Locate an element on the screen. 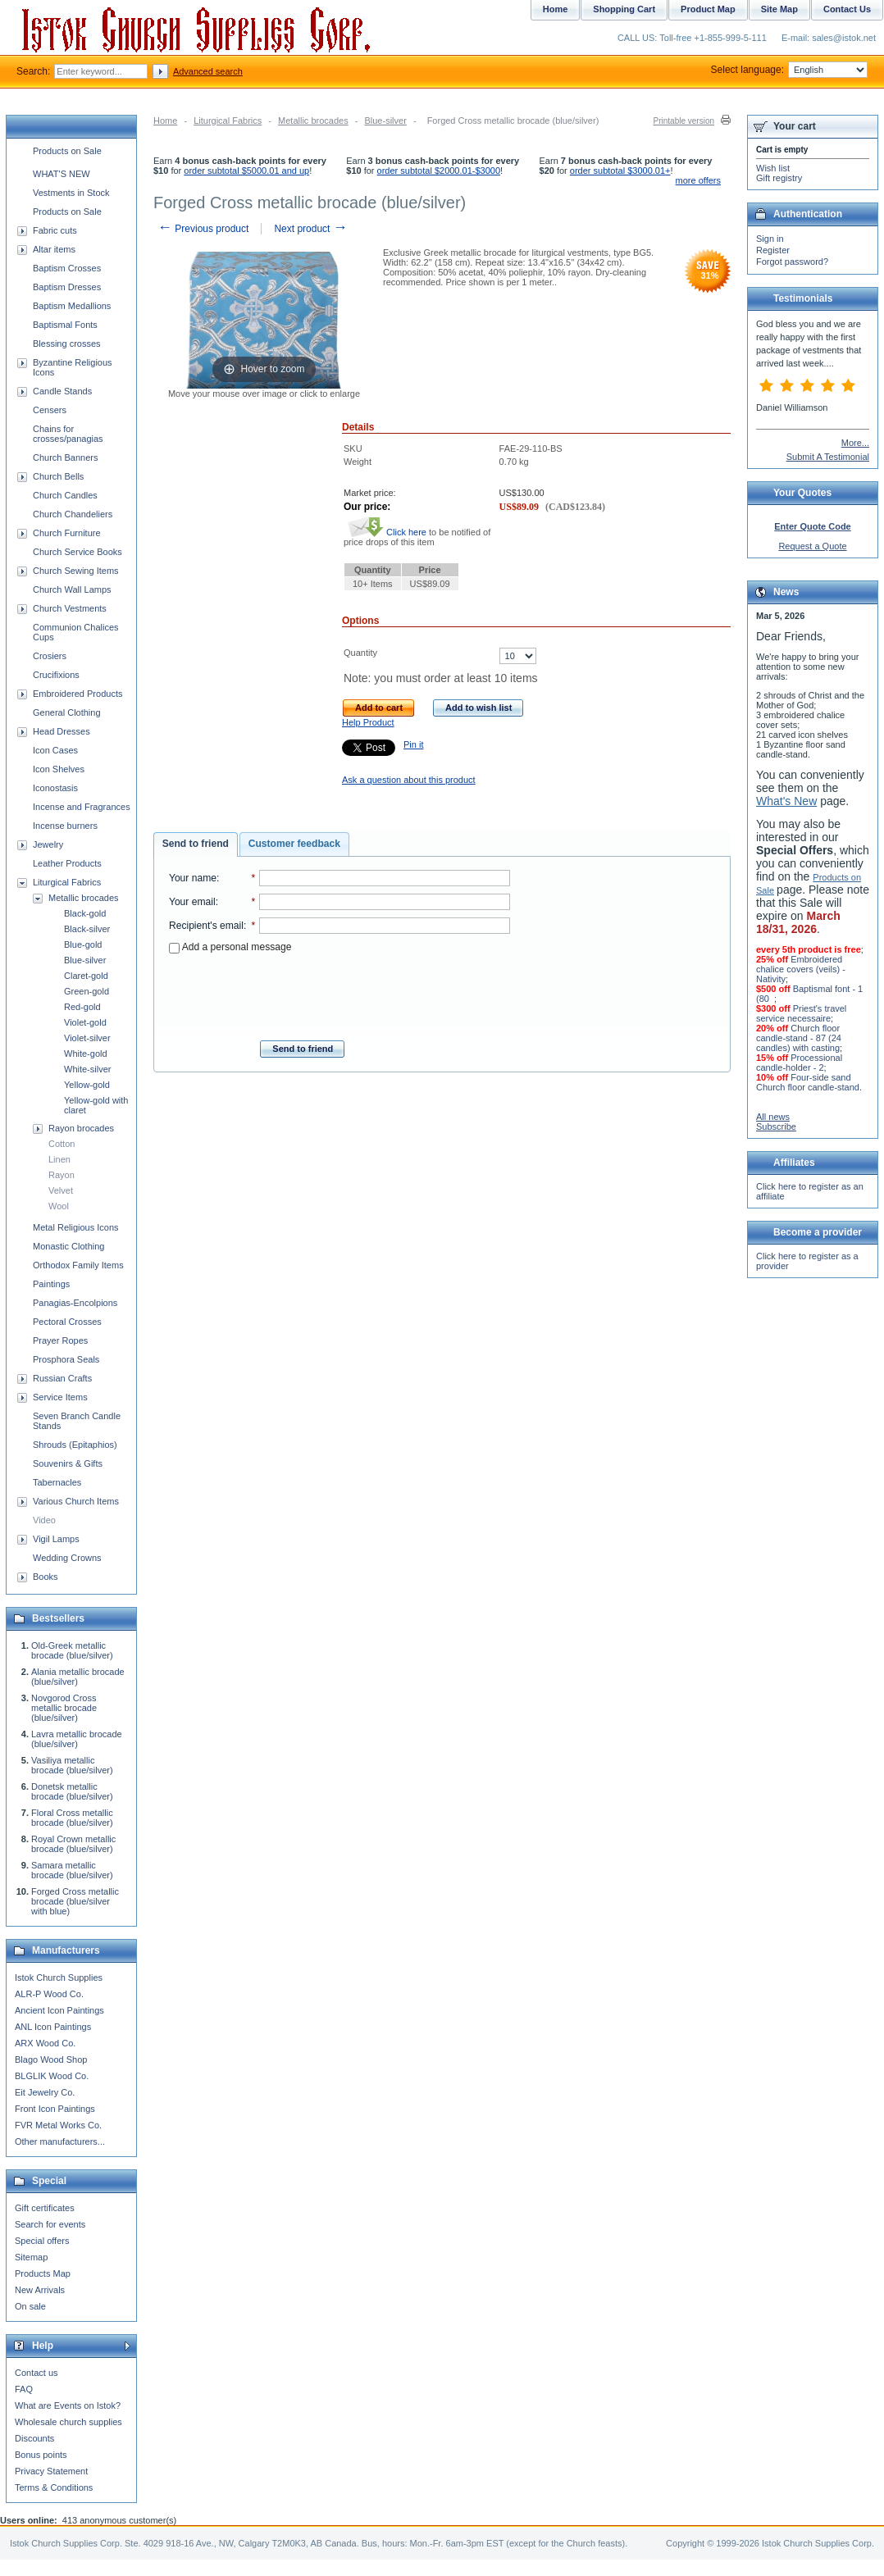 The image size is (884, 2576). General Clothing is located at coordinates (67, 712).